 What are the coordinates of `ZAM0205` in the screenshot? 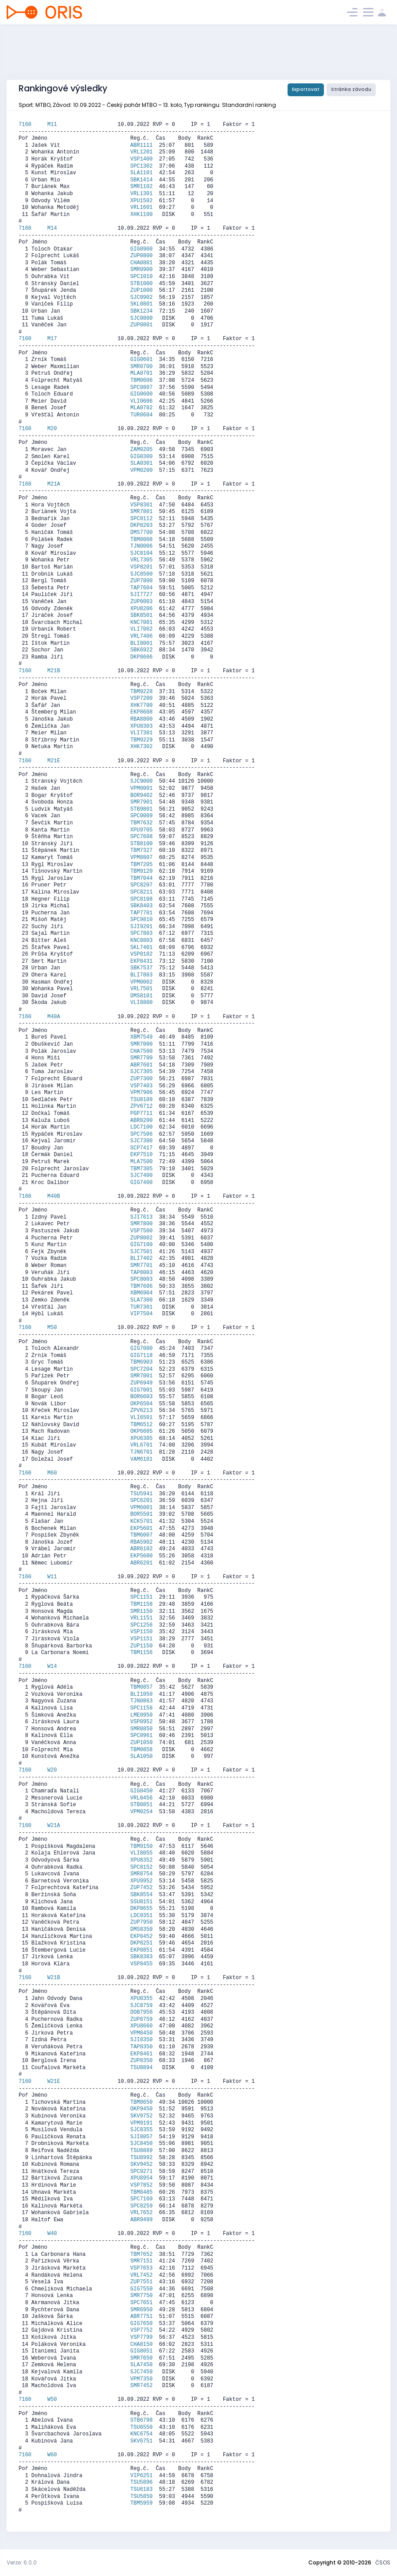 It's located at (141, 450).